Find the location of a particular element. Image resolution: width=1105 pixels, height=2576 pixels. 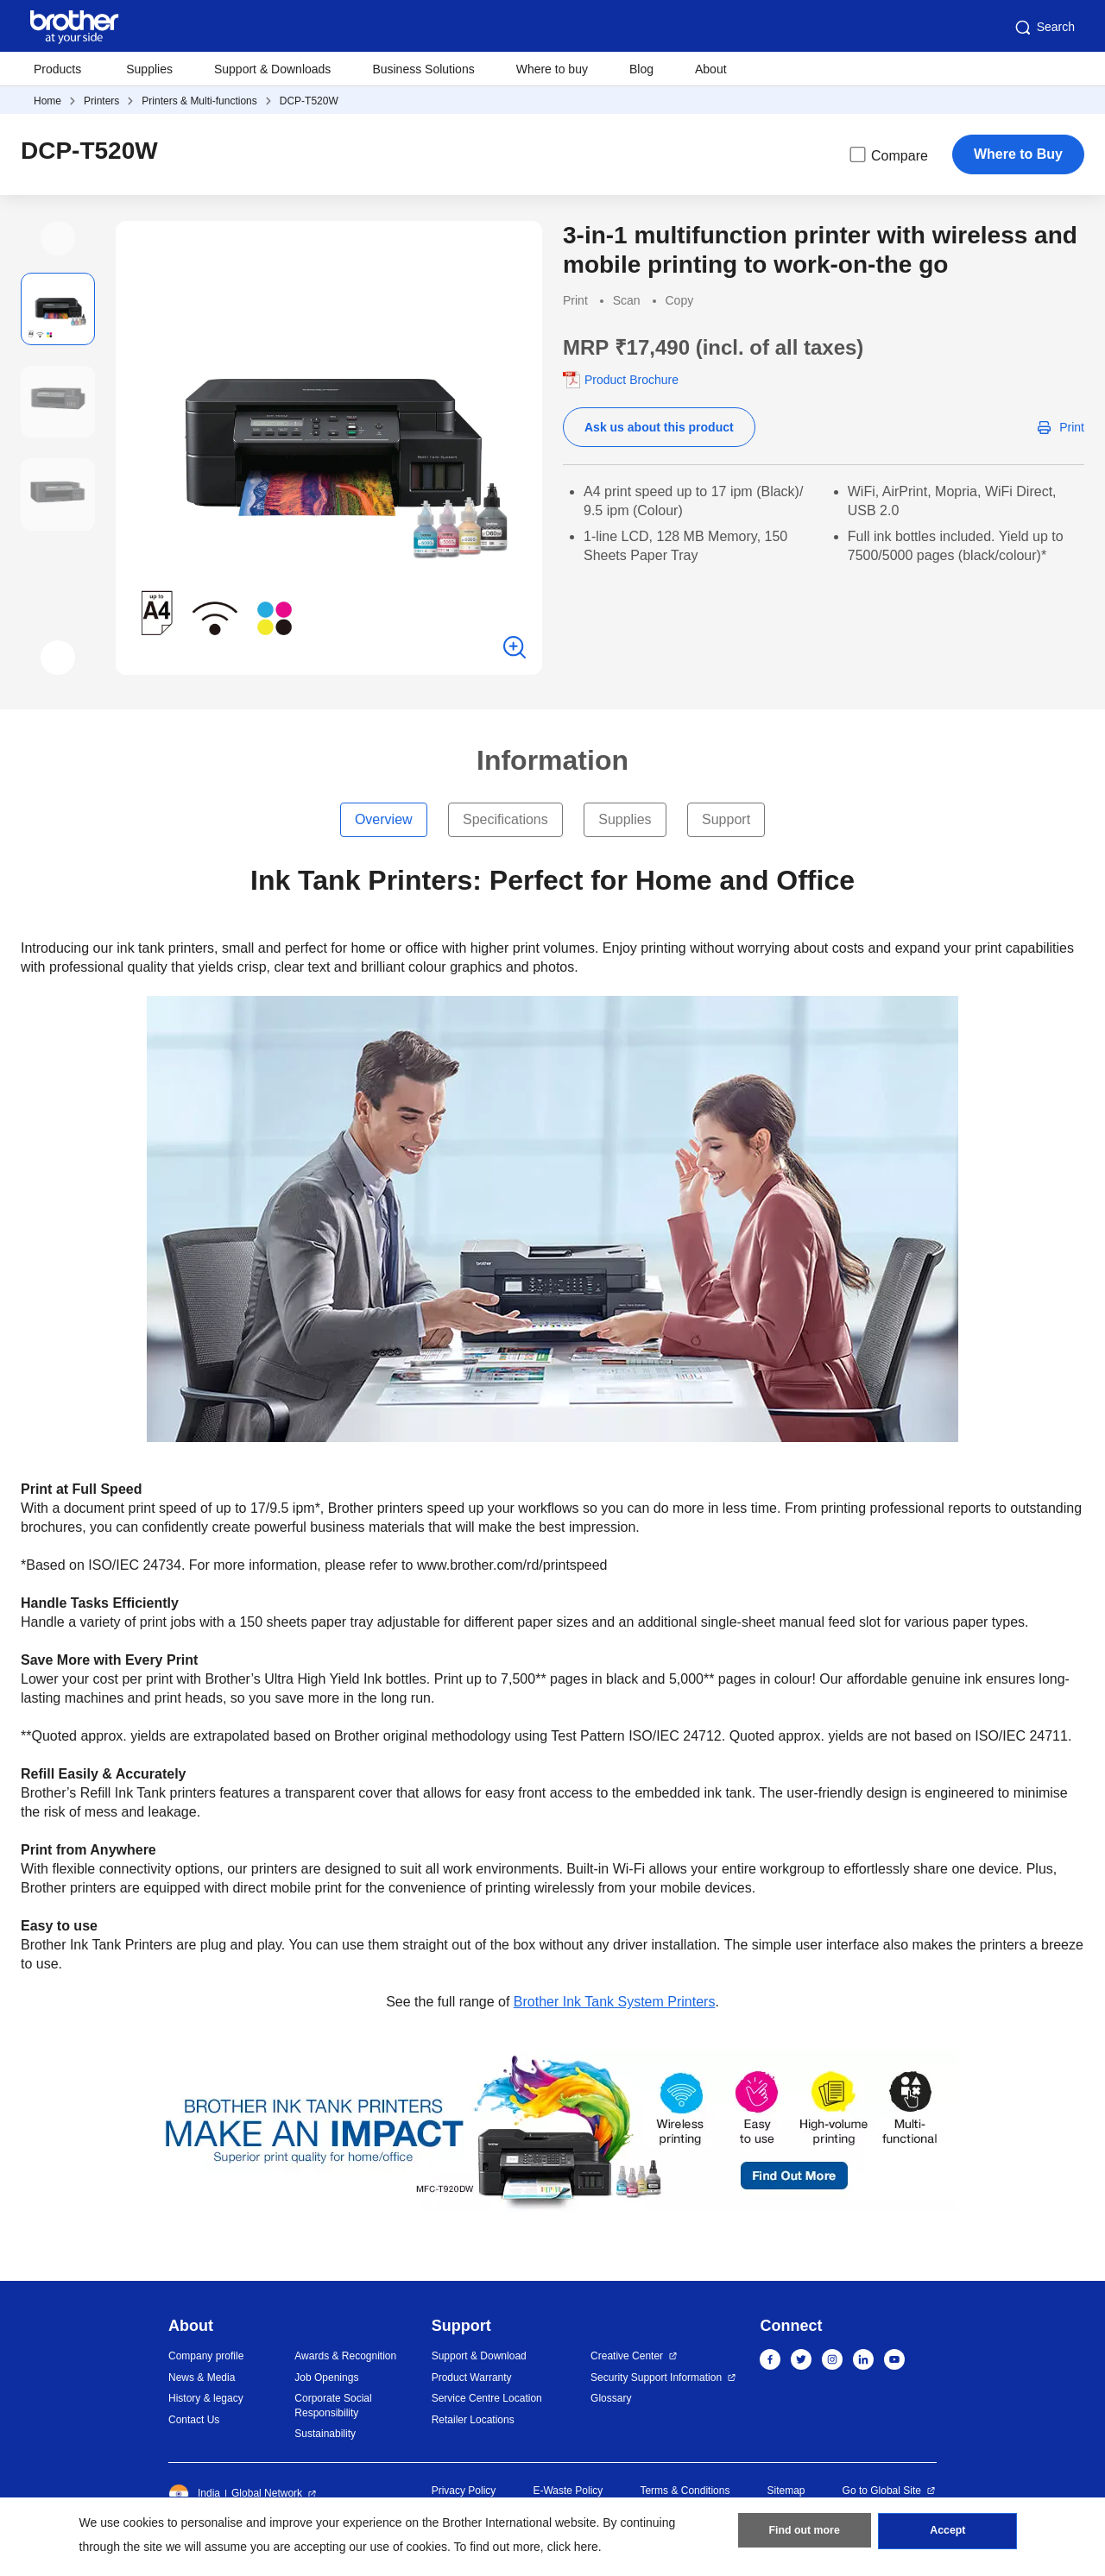

News & Media is located at coordinates (201, 2377).